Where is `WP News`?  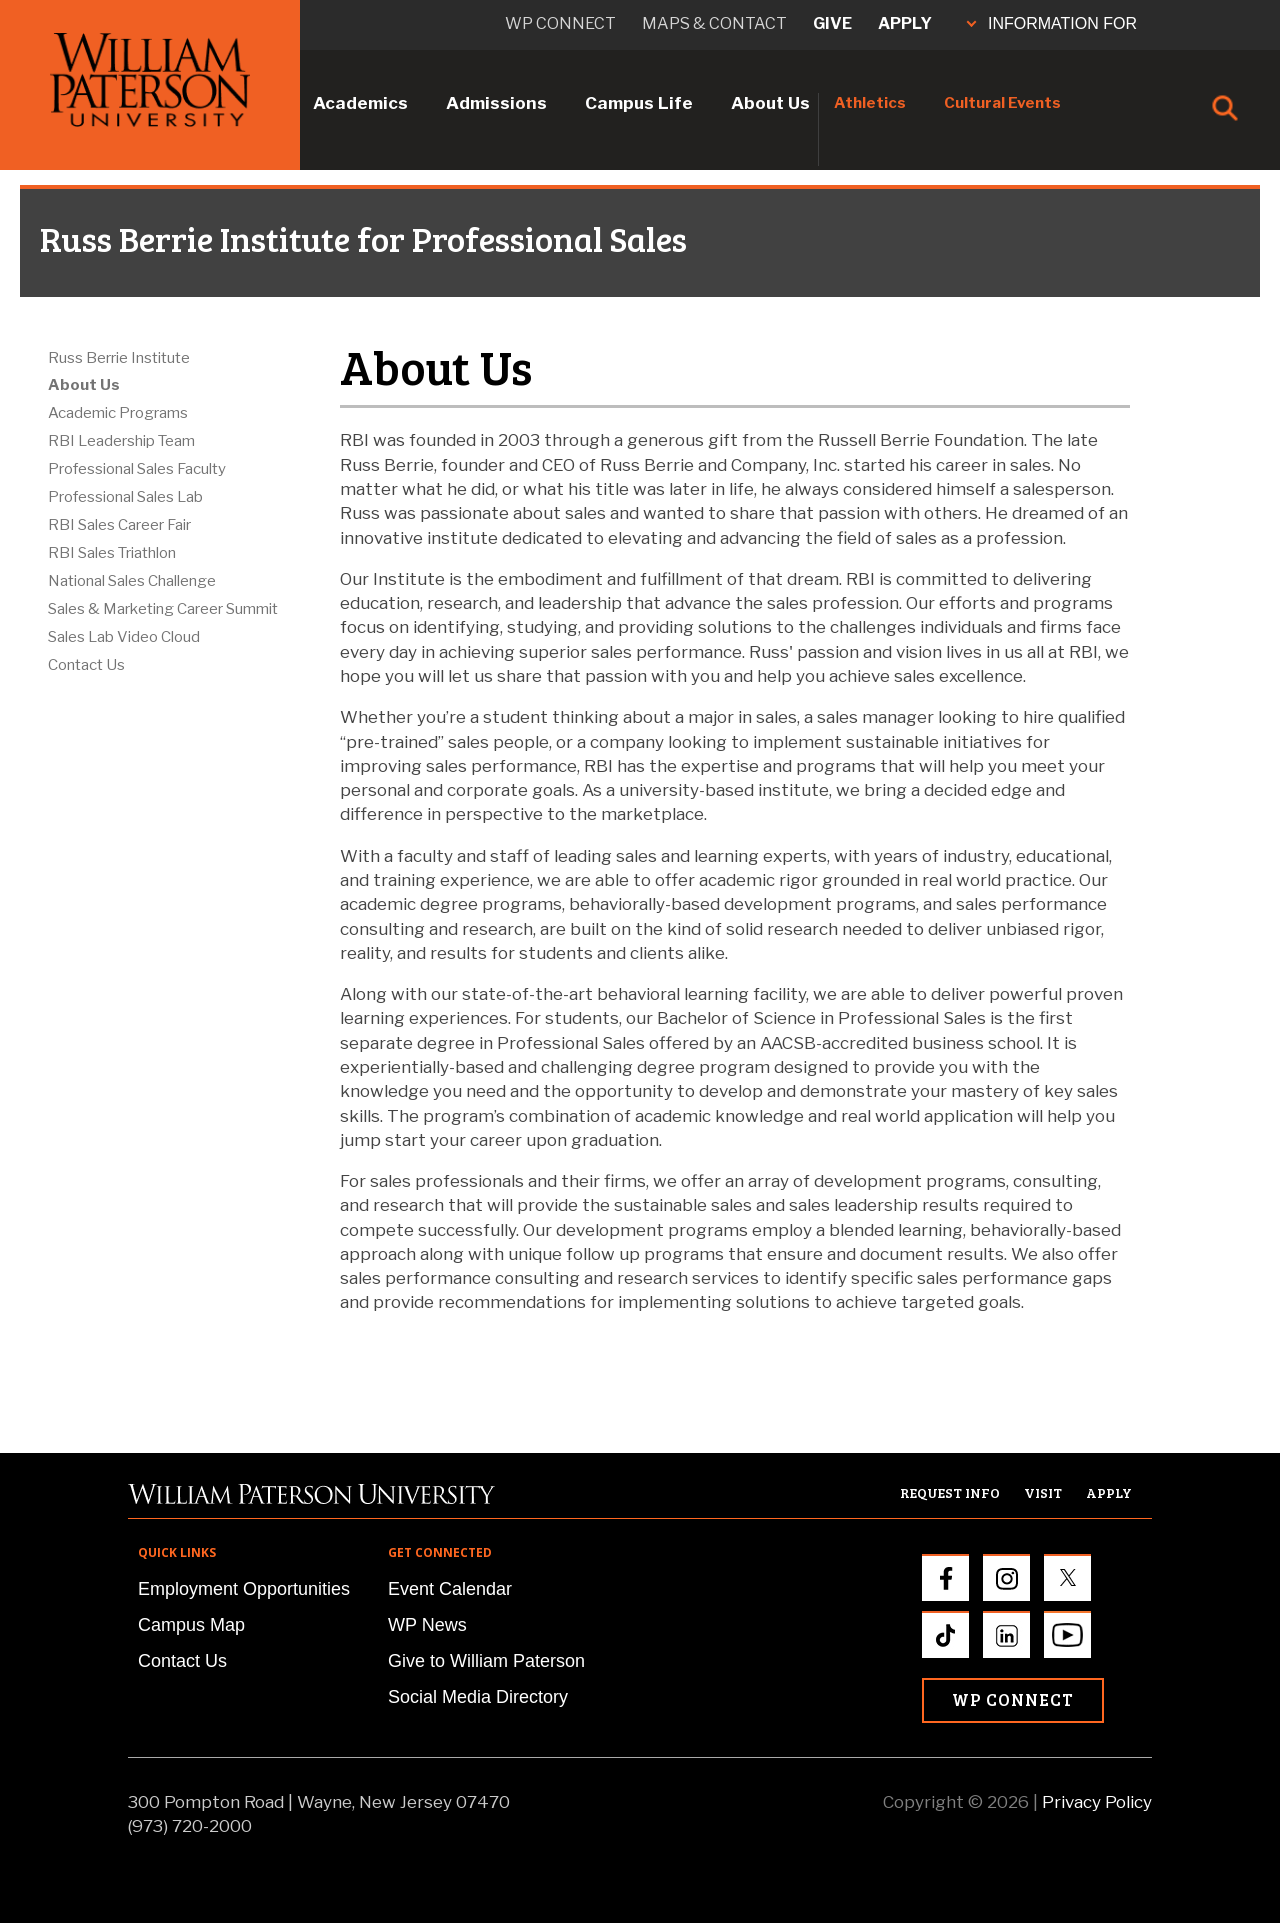
WP News is located at coordinates (427, 1625).